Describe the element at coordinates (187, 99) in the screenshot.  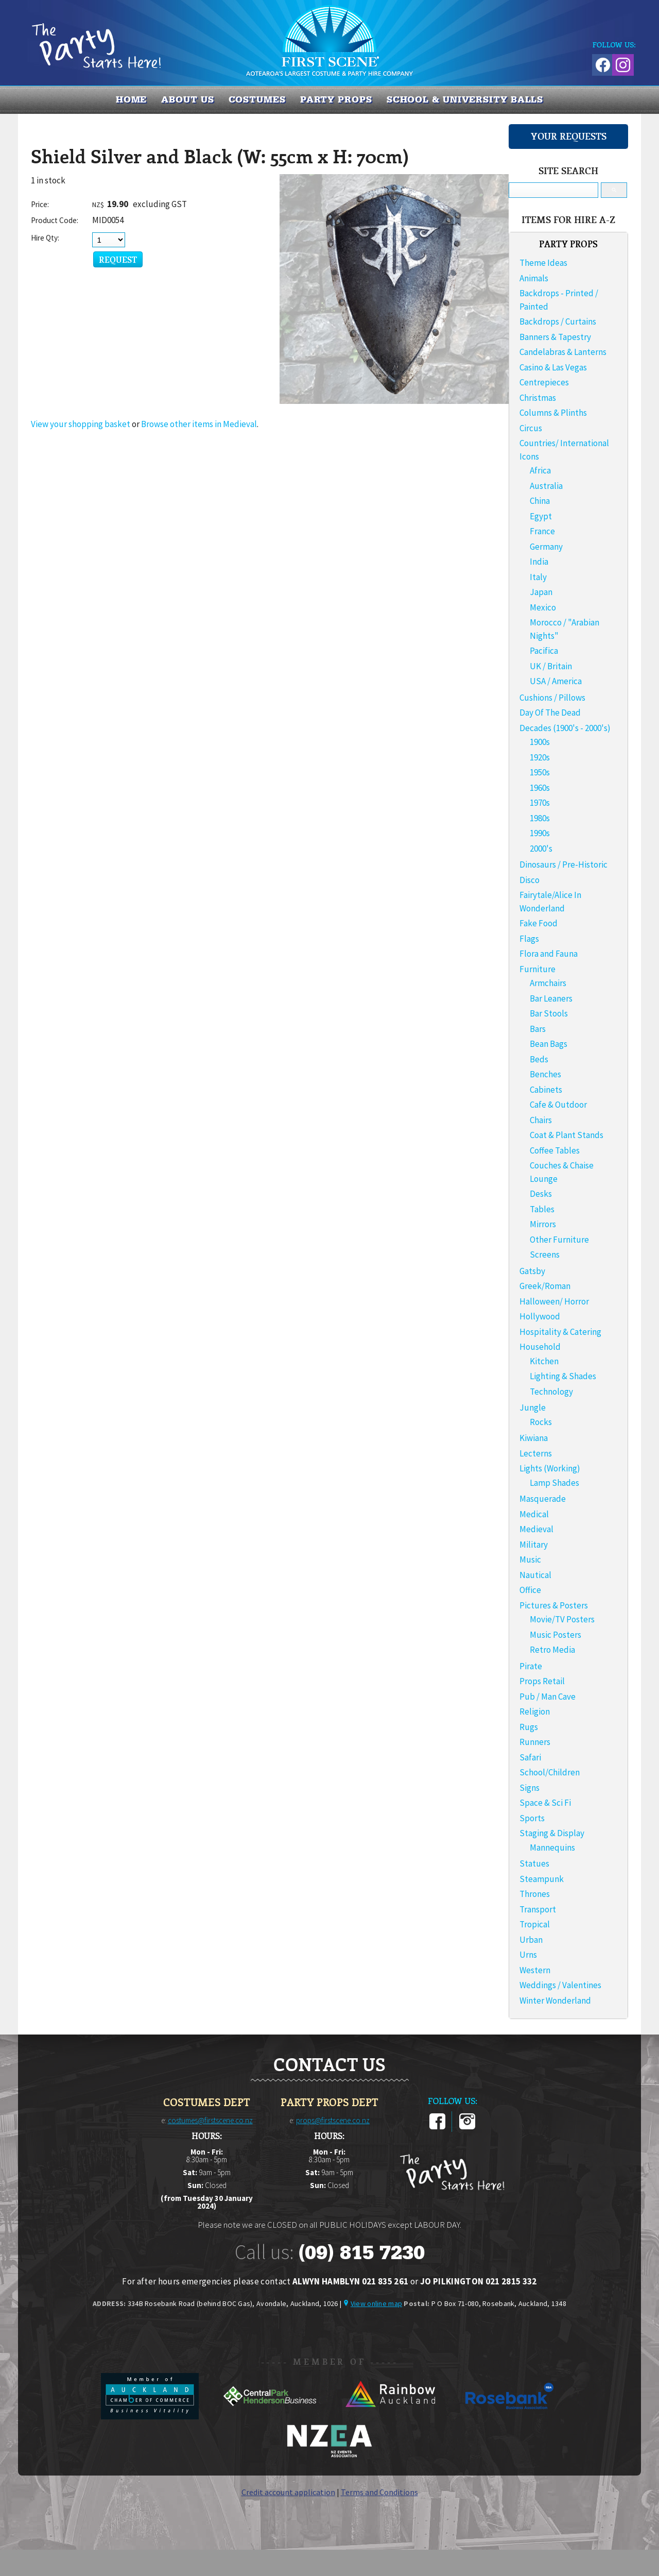
I see `About us` at that location.